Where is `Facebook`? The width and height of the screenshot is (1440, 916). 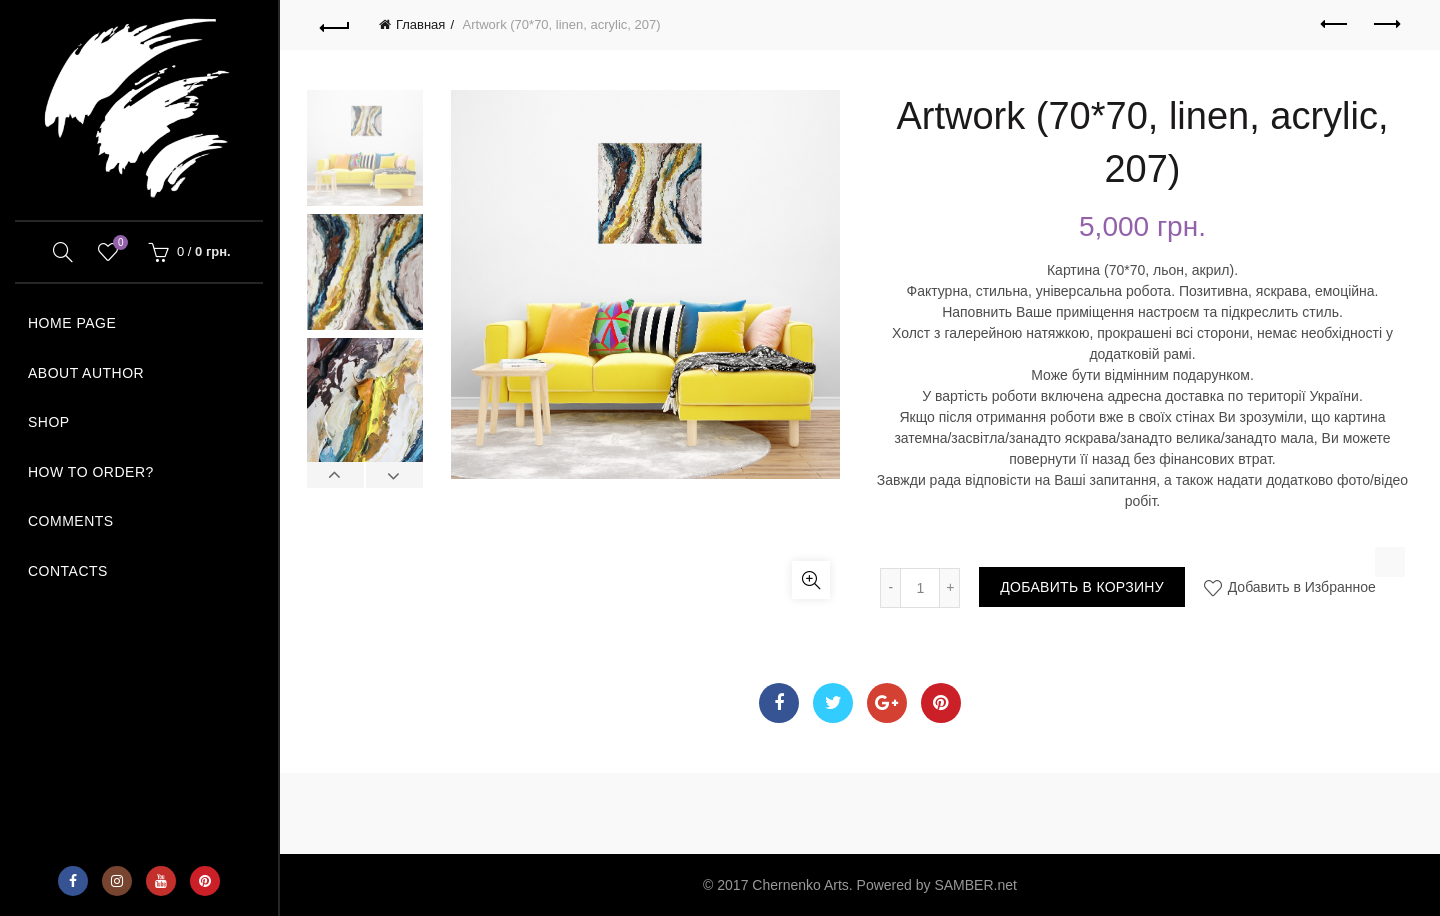 Facebook is located at coordinates (73, 881).